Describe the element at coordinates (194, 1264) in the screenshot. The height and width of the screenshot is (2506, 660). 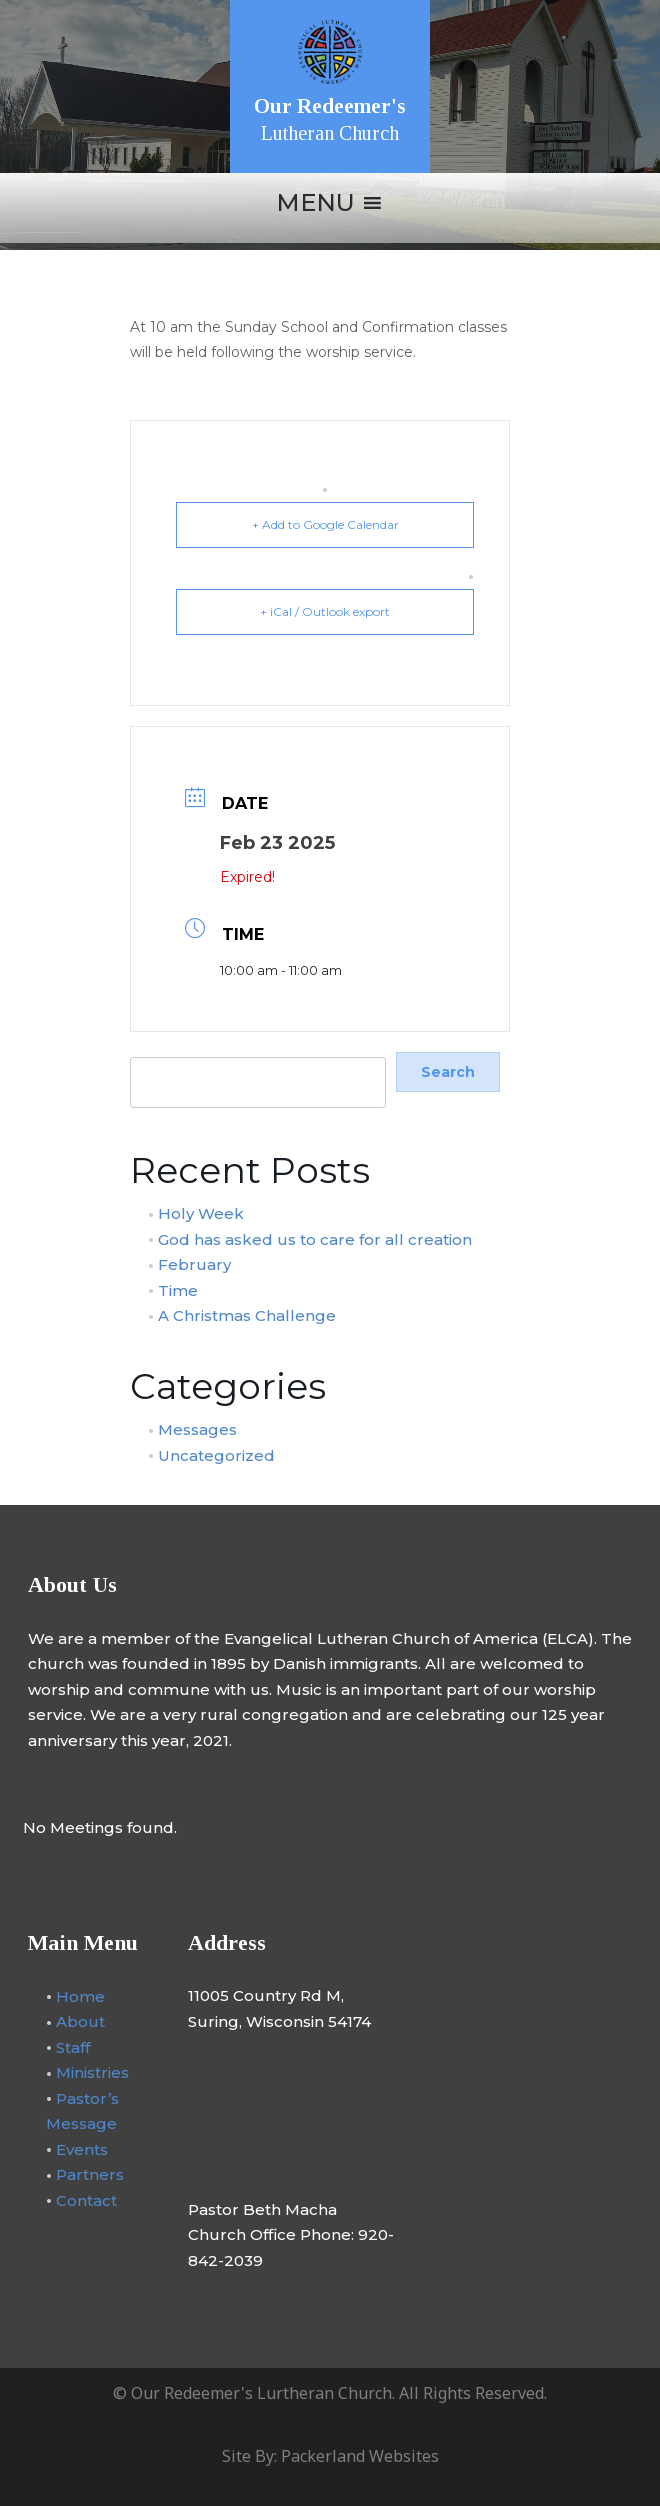
I see `February` at that location.